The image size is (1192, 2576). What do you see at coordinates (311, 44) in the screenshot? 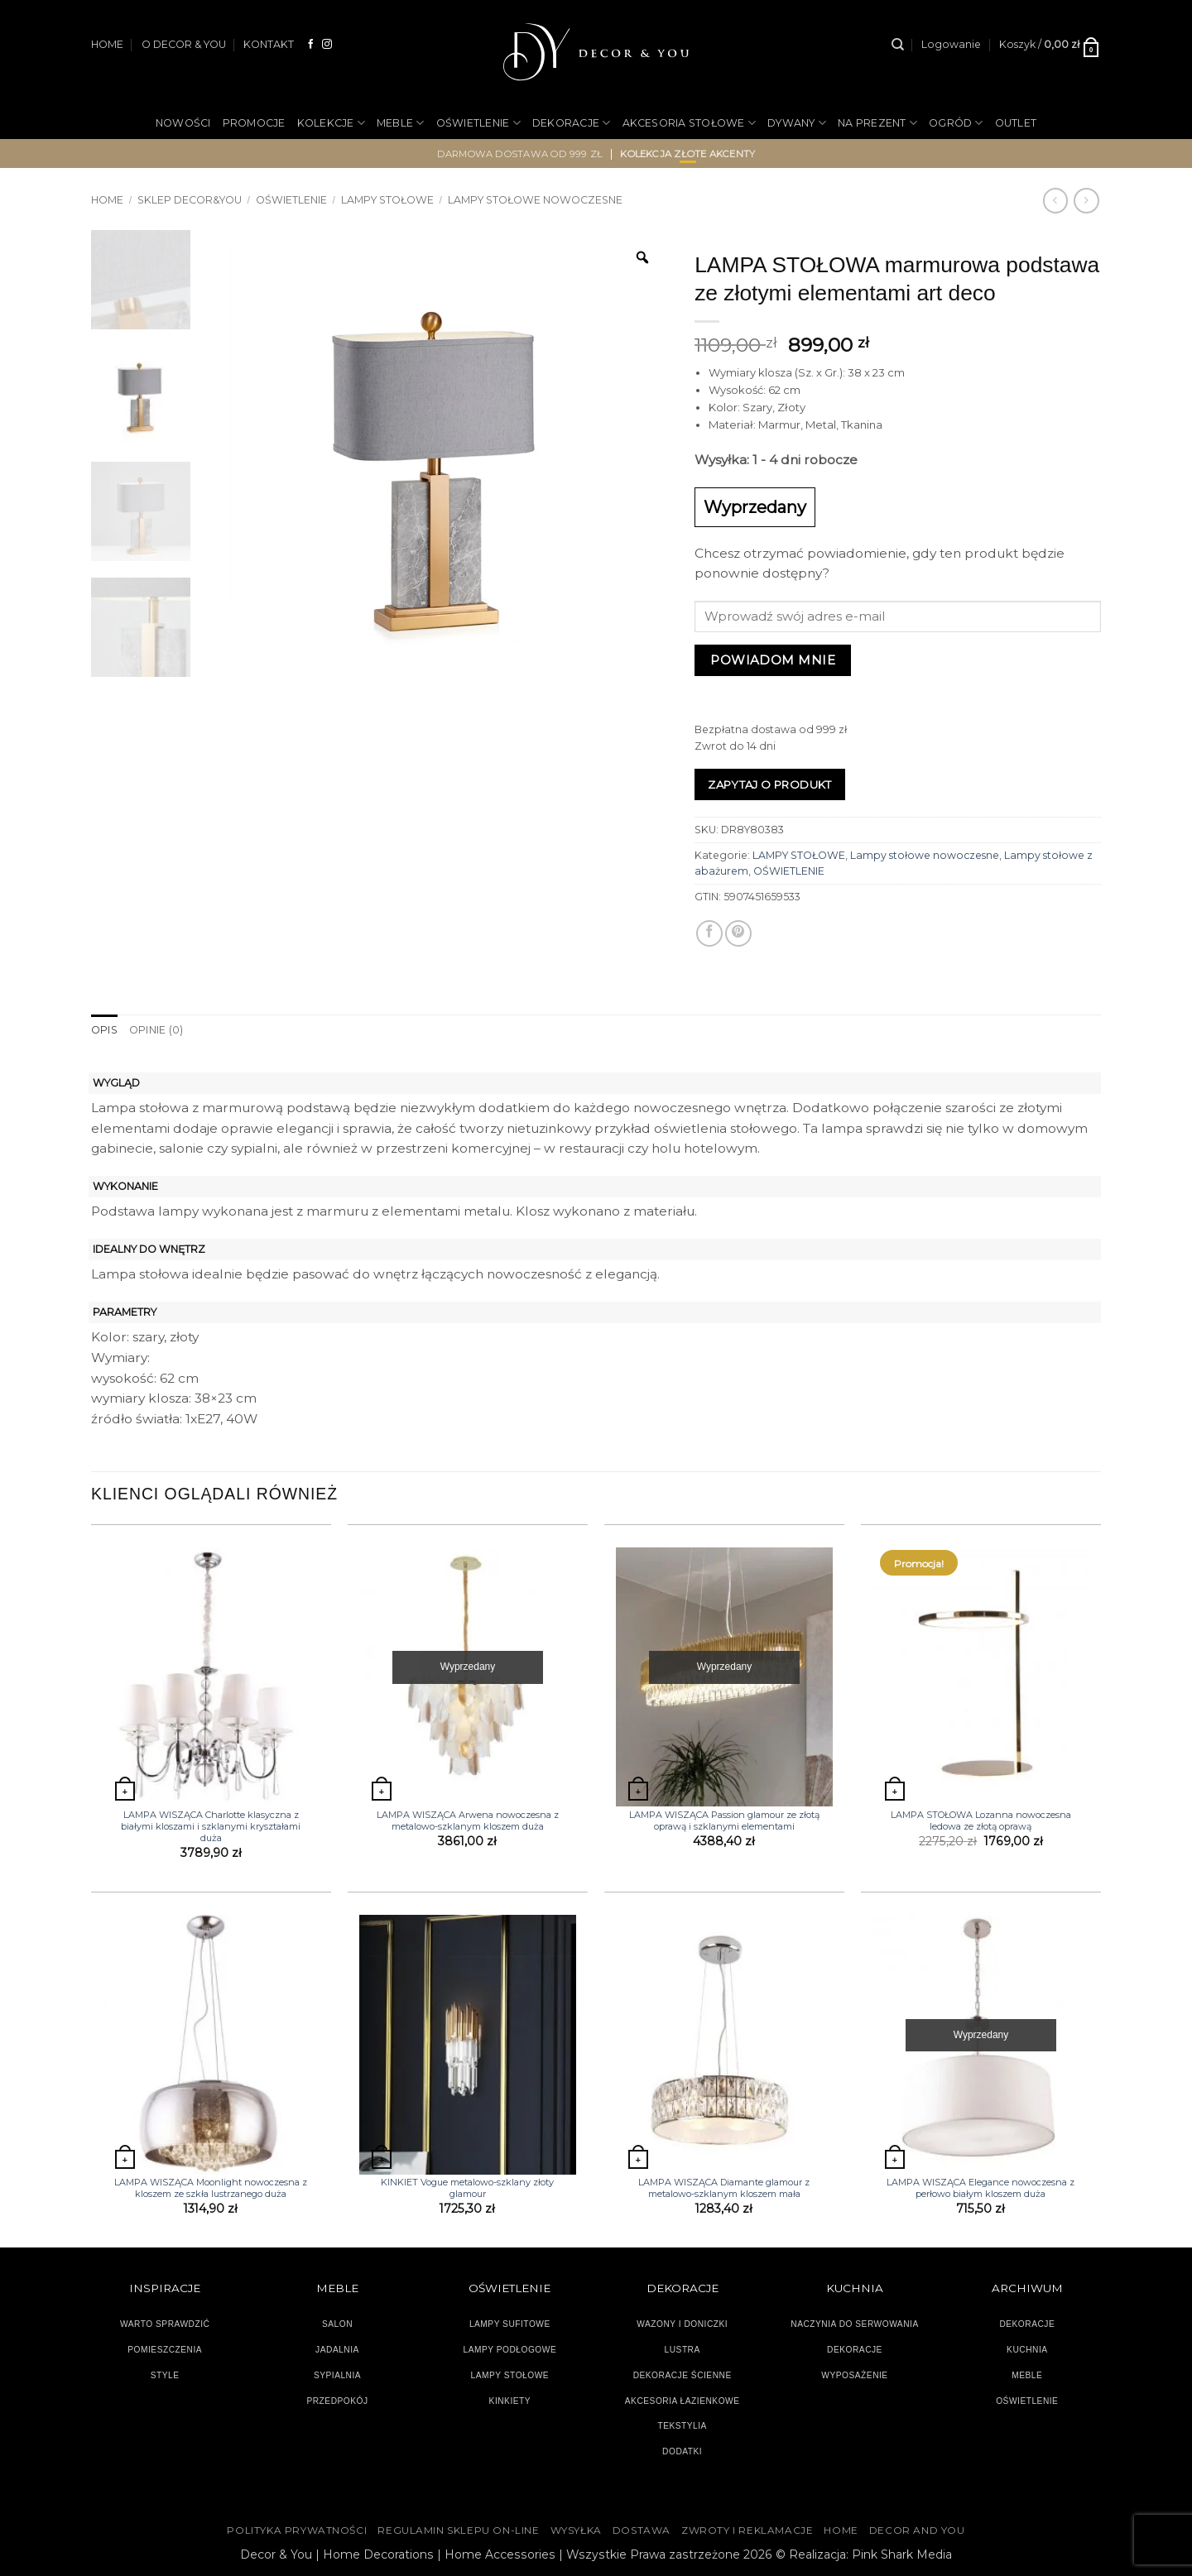
I see `[Śledź na Facebooku]` at bounding box center [311, 44].